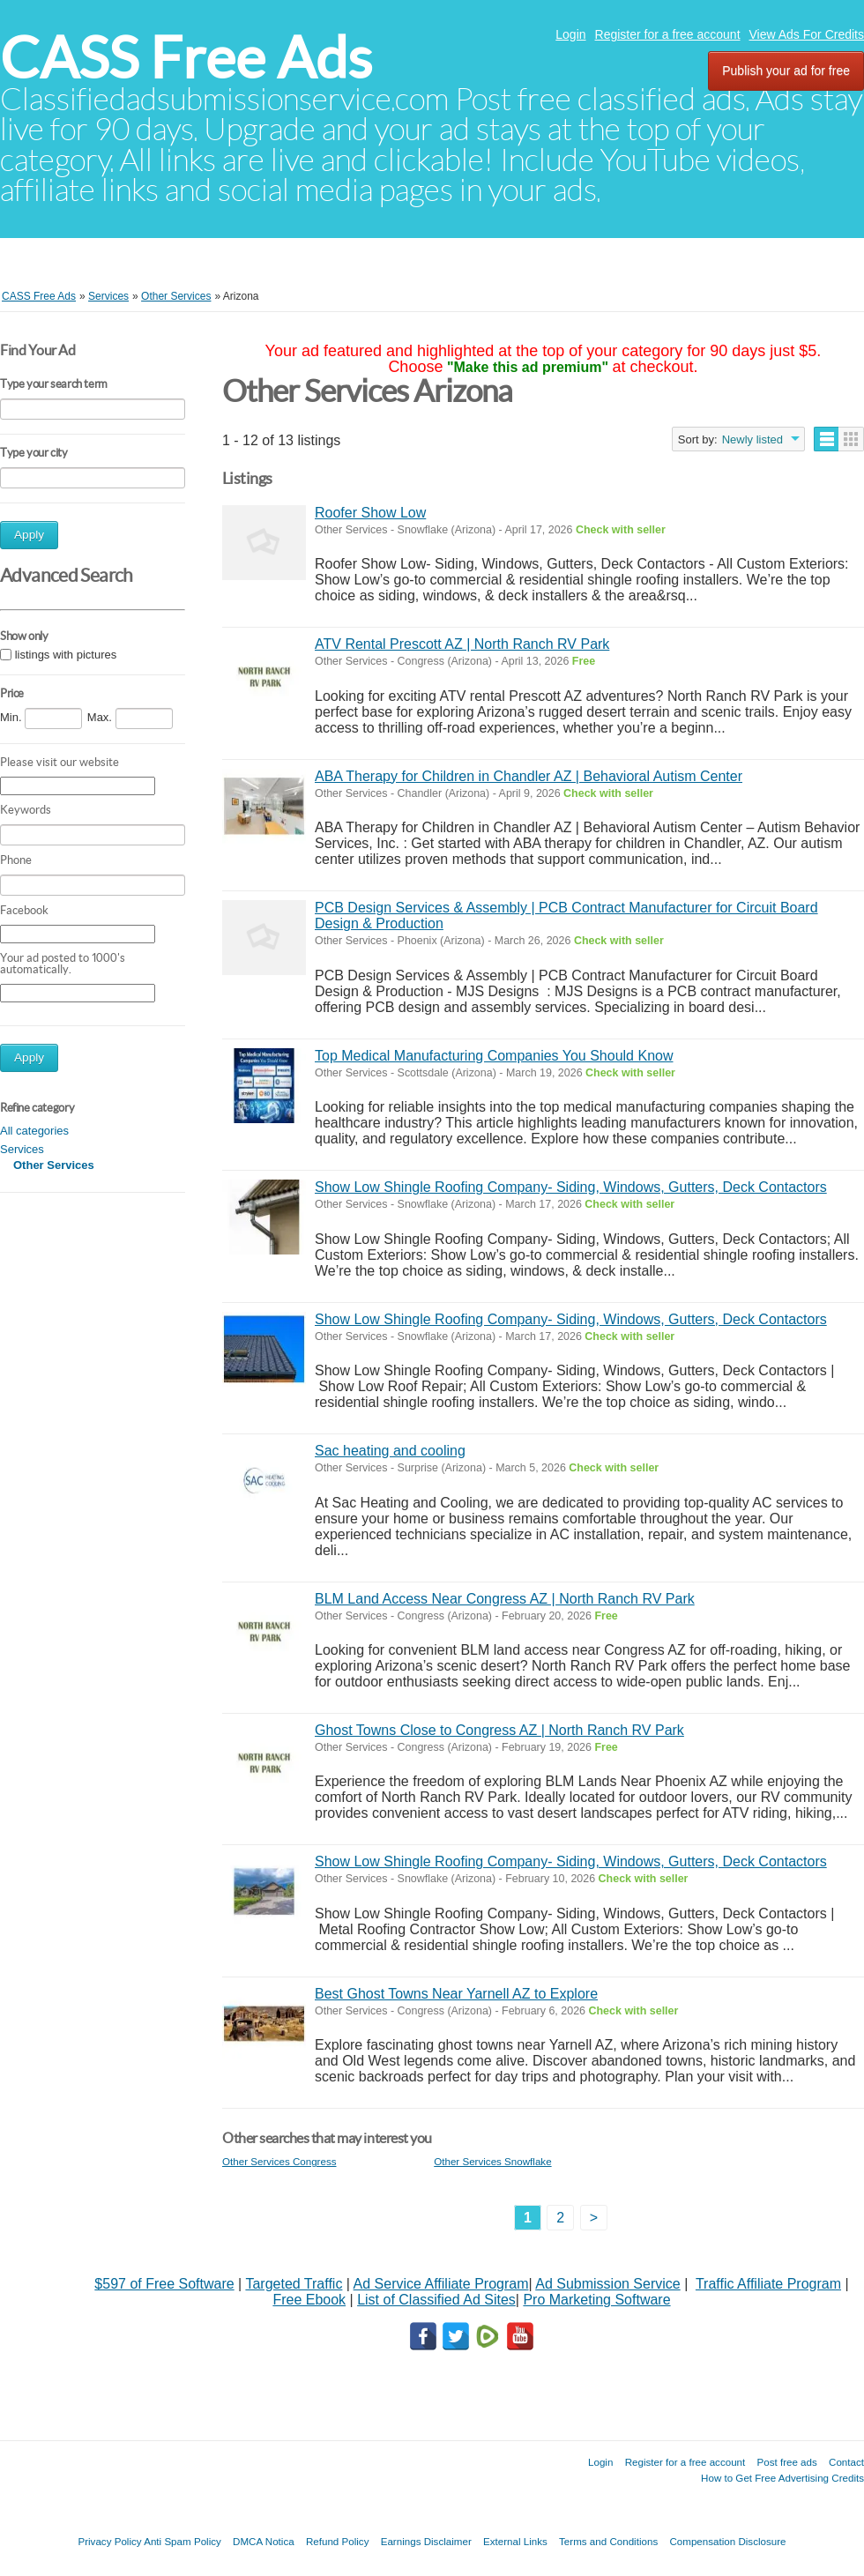 The height and width of the screenshot is (2576, 864). I want to click on External Links, so click(515, 2541).